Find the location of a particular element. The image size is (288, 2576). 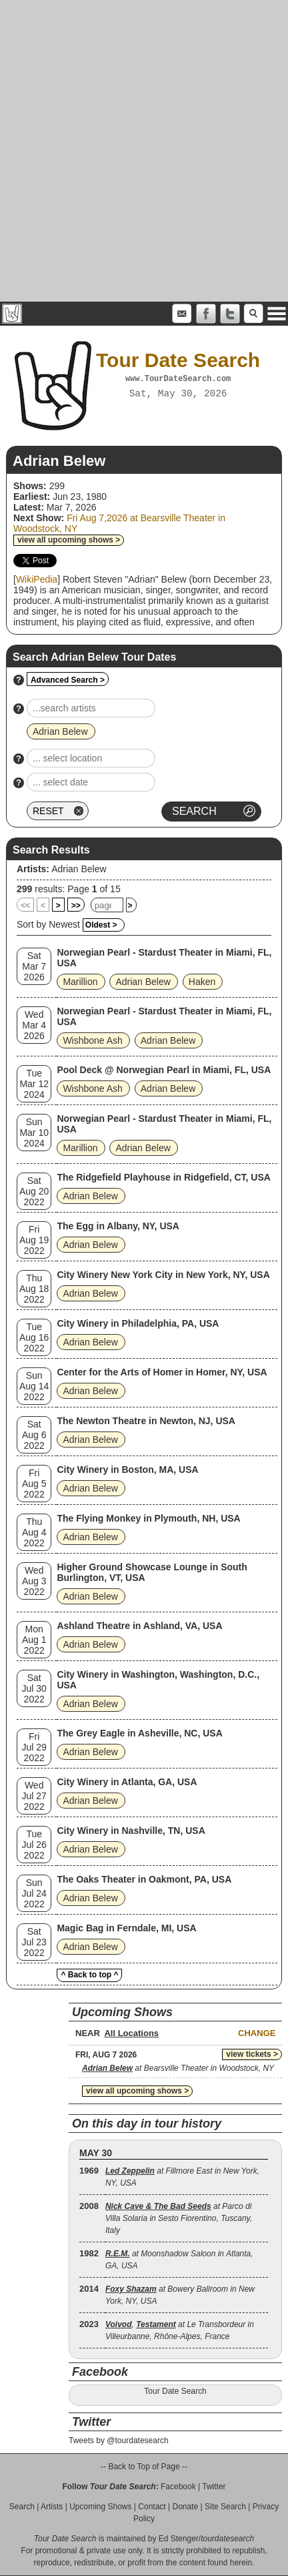

Artists is located at coordinates (52, 2506).